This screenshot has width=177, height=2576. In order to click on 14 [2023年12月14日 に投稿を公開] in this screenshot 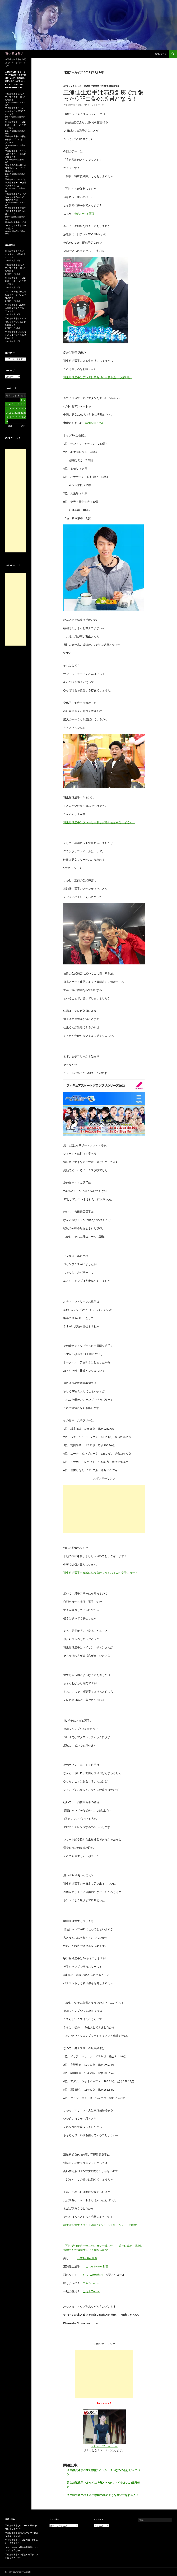, I will do `click(18, 408)`.